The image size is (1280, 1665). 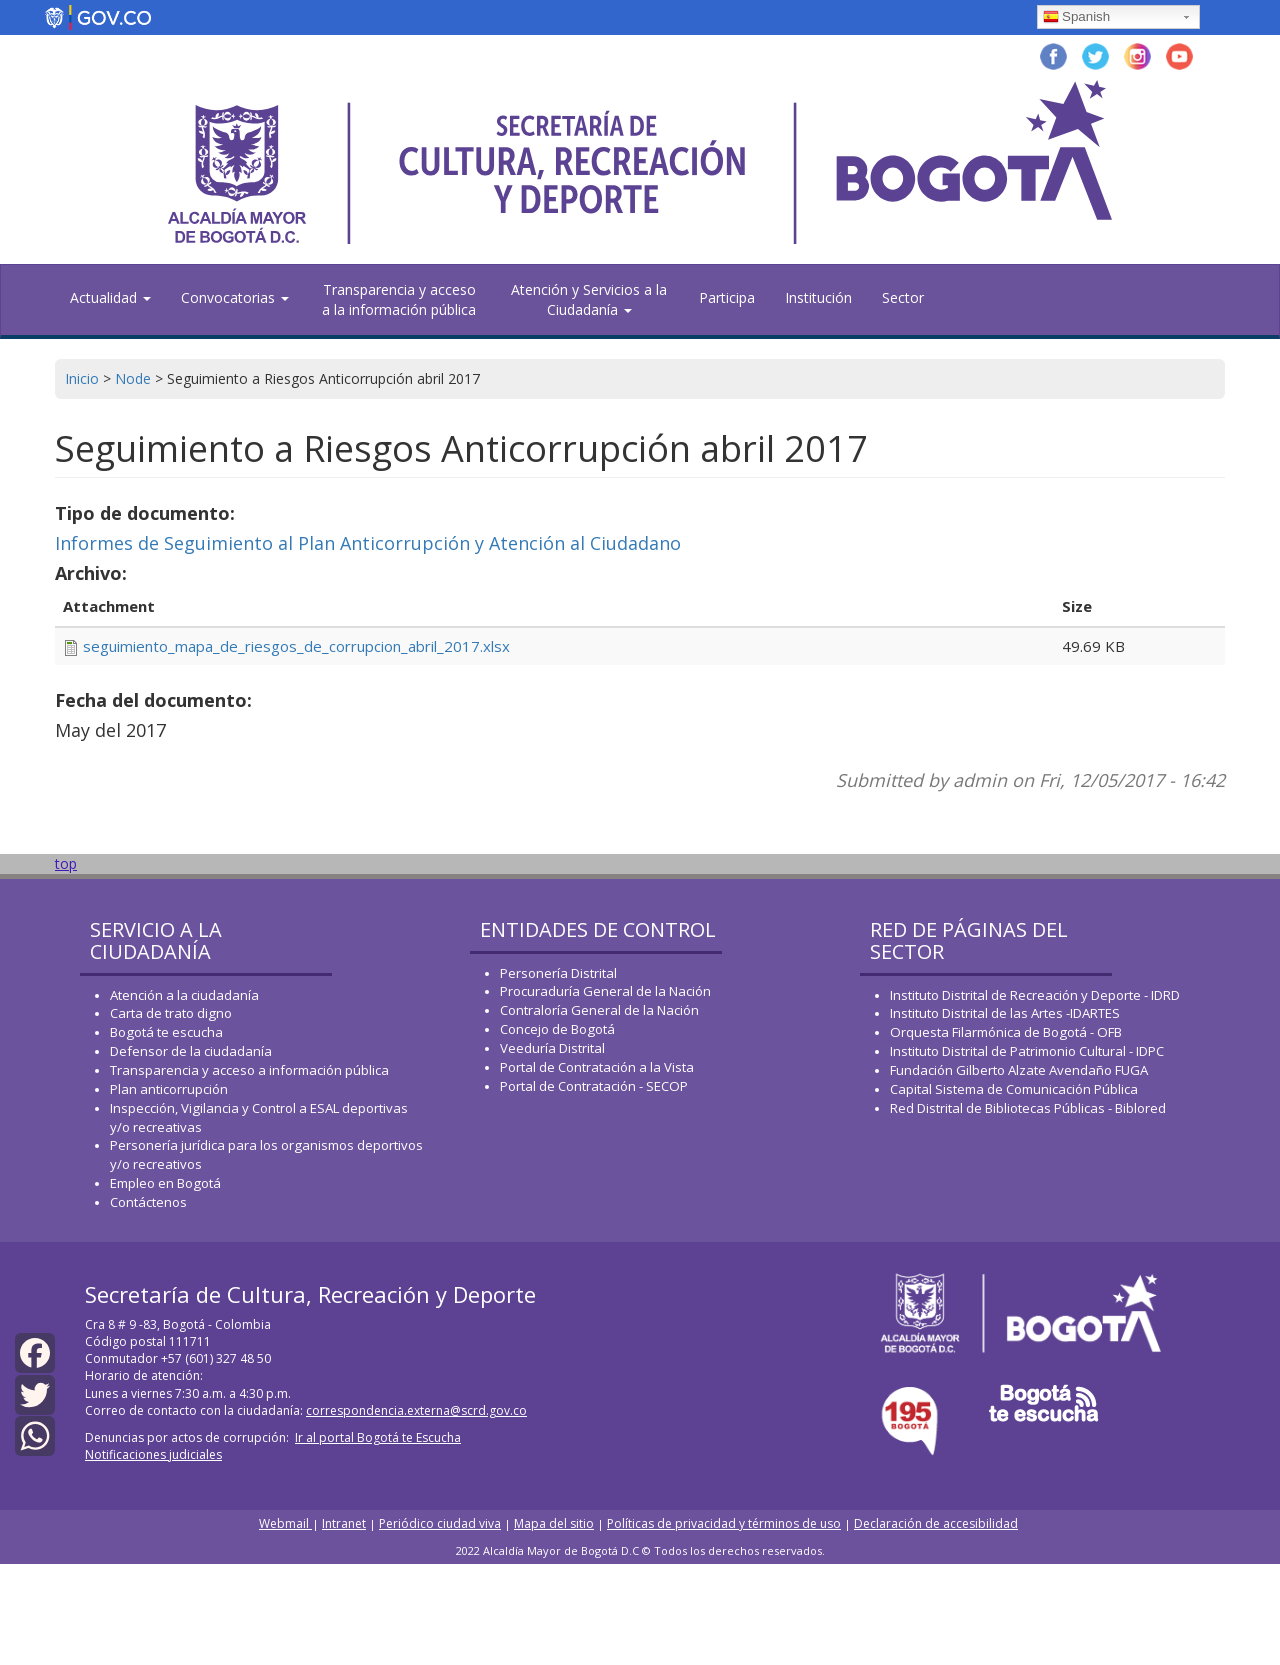 I want to click on Plan anticorrupción, so click(x=169, y=1089).